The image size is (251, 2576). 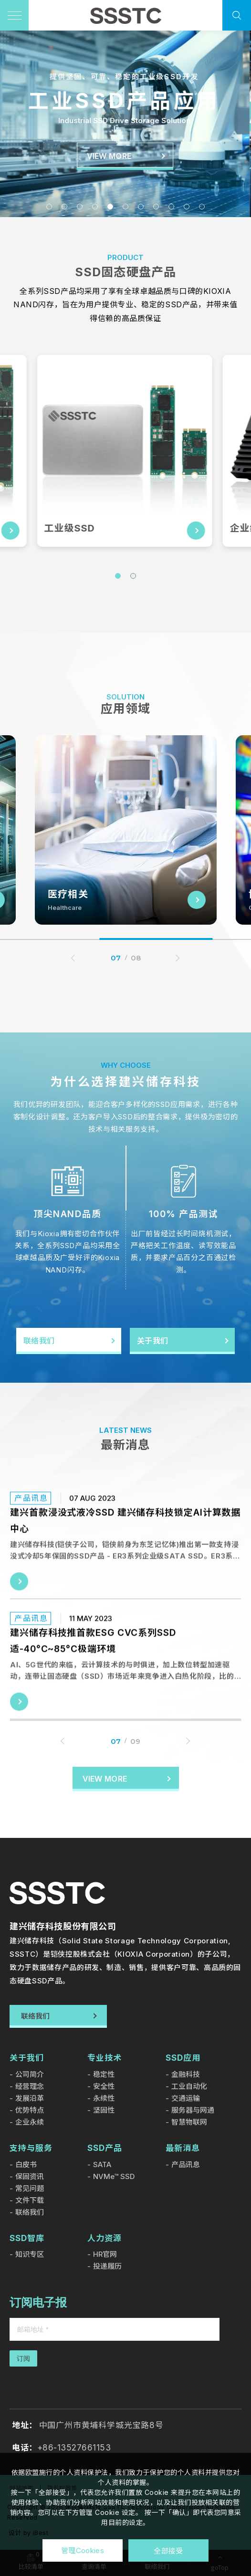 I want to click on 11 [tab], so click(x=202, y=206).